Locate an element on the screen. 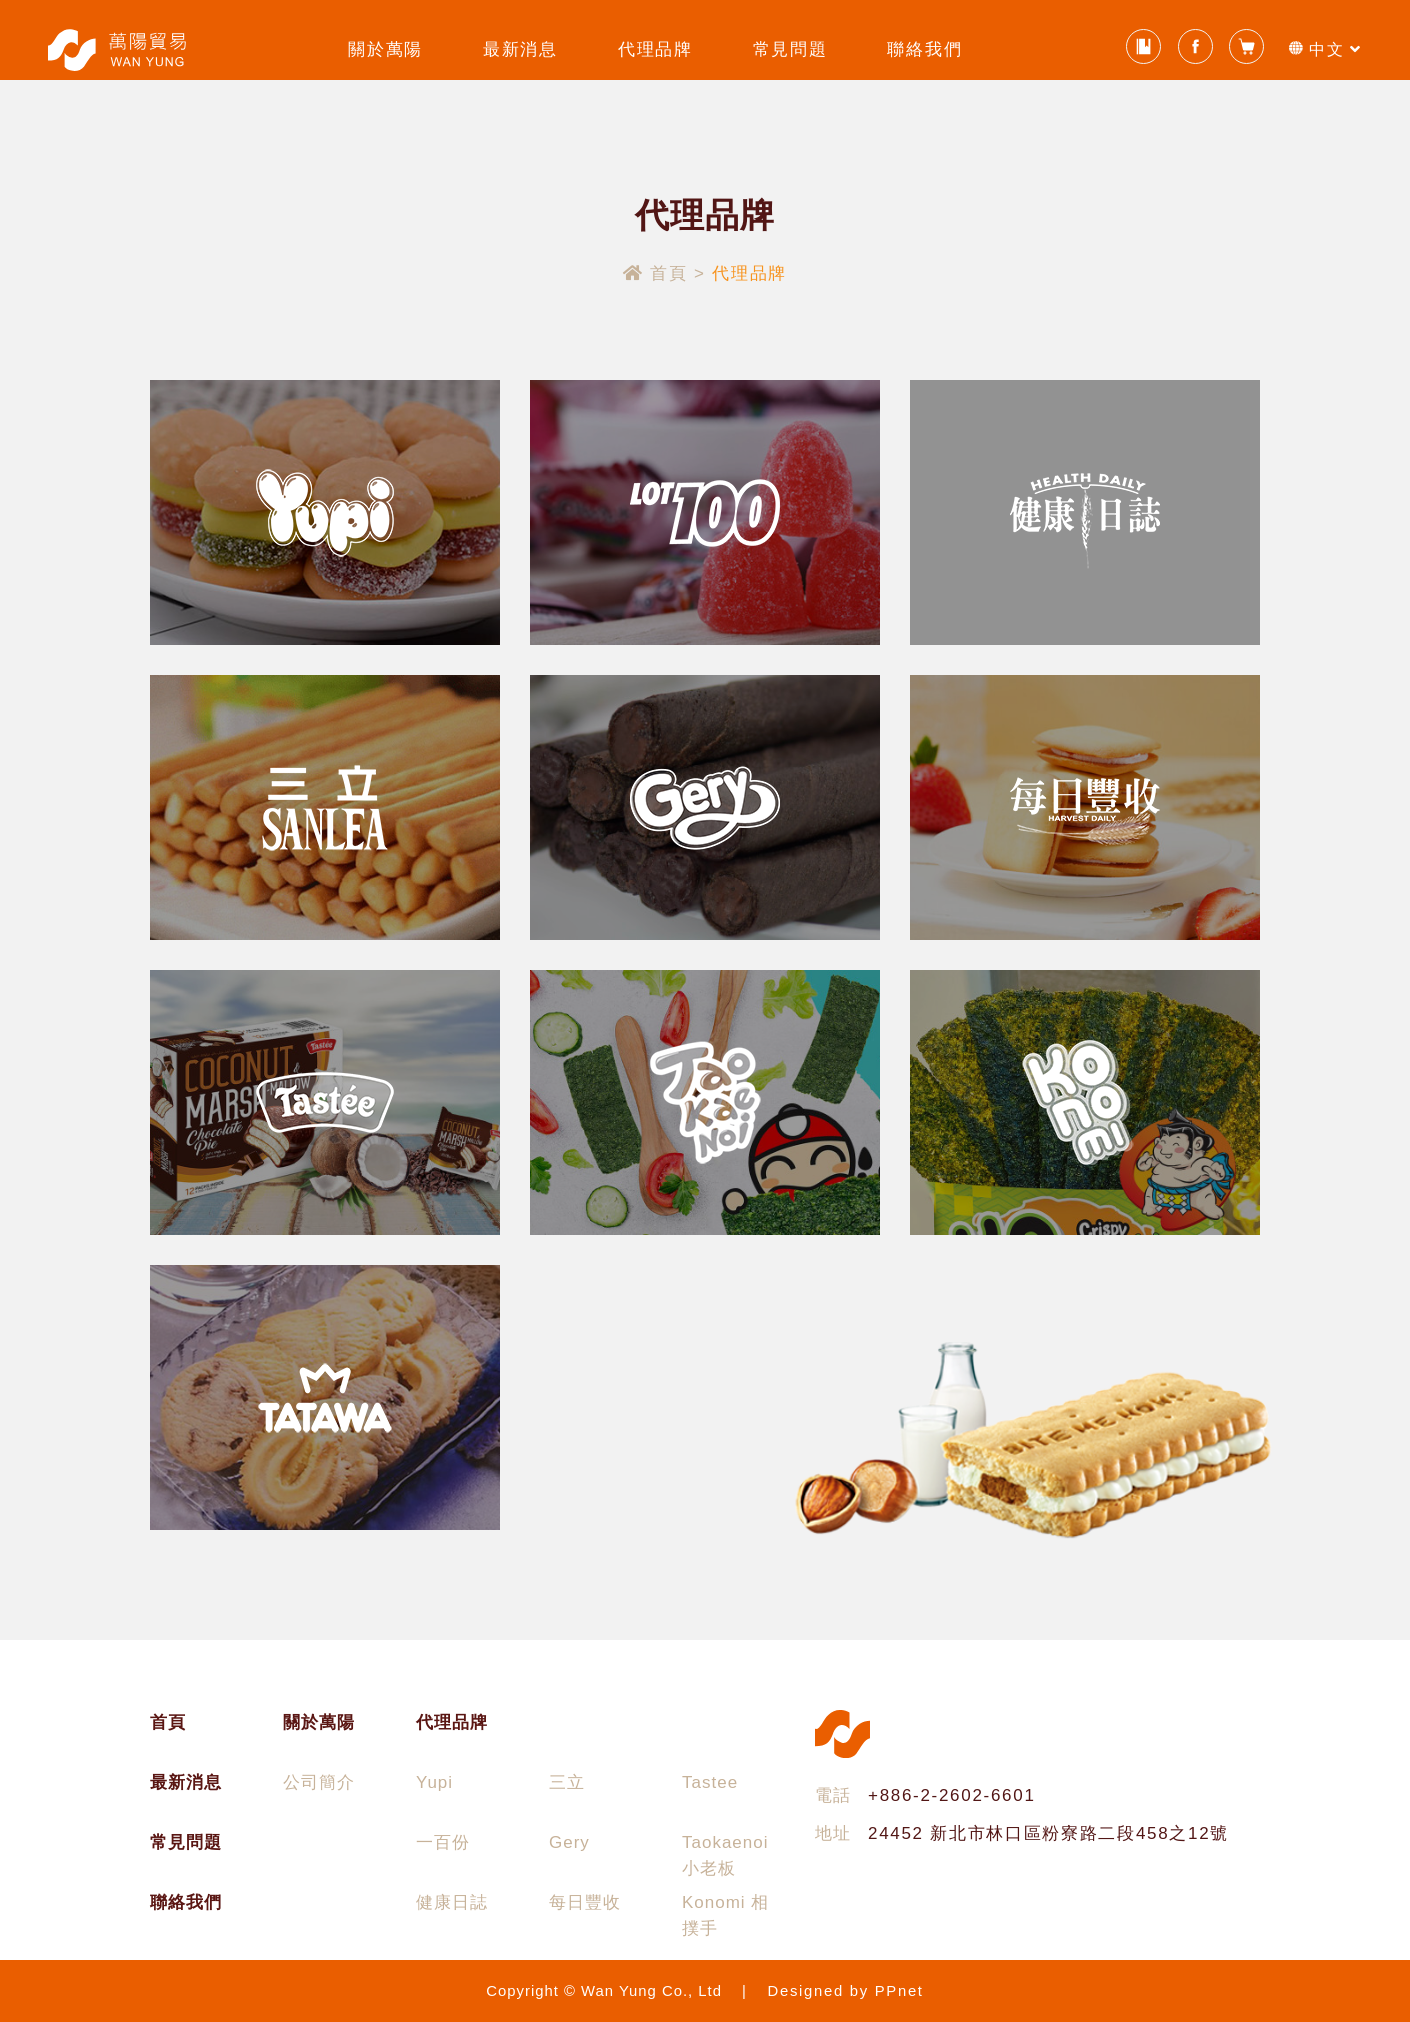 The image size is (1410, 2022). 首頁 is located at coordinates (658, 273).